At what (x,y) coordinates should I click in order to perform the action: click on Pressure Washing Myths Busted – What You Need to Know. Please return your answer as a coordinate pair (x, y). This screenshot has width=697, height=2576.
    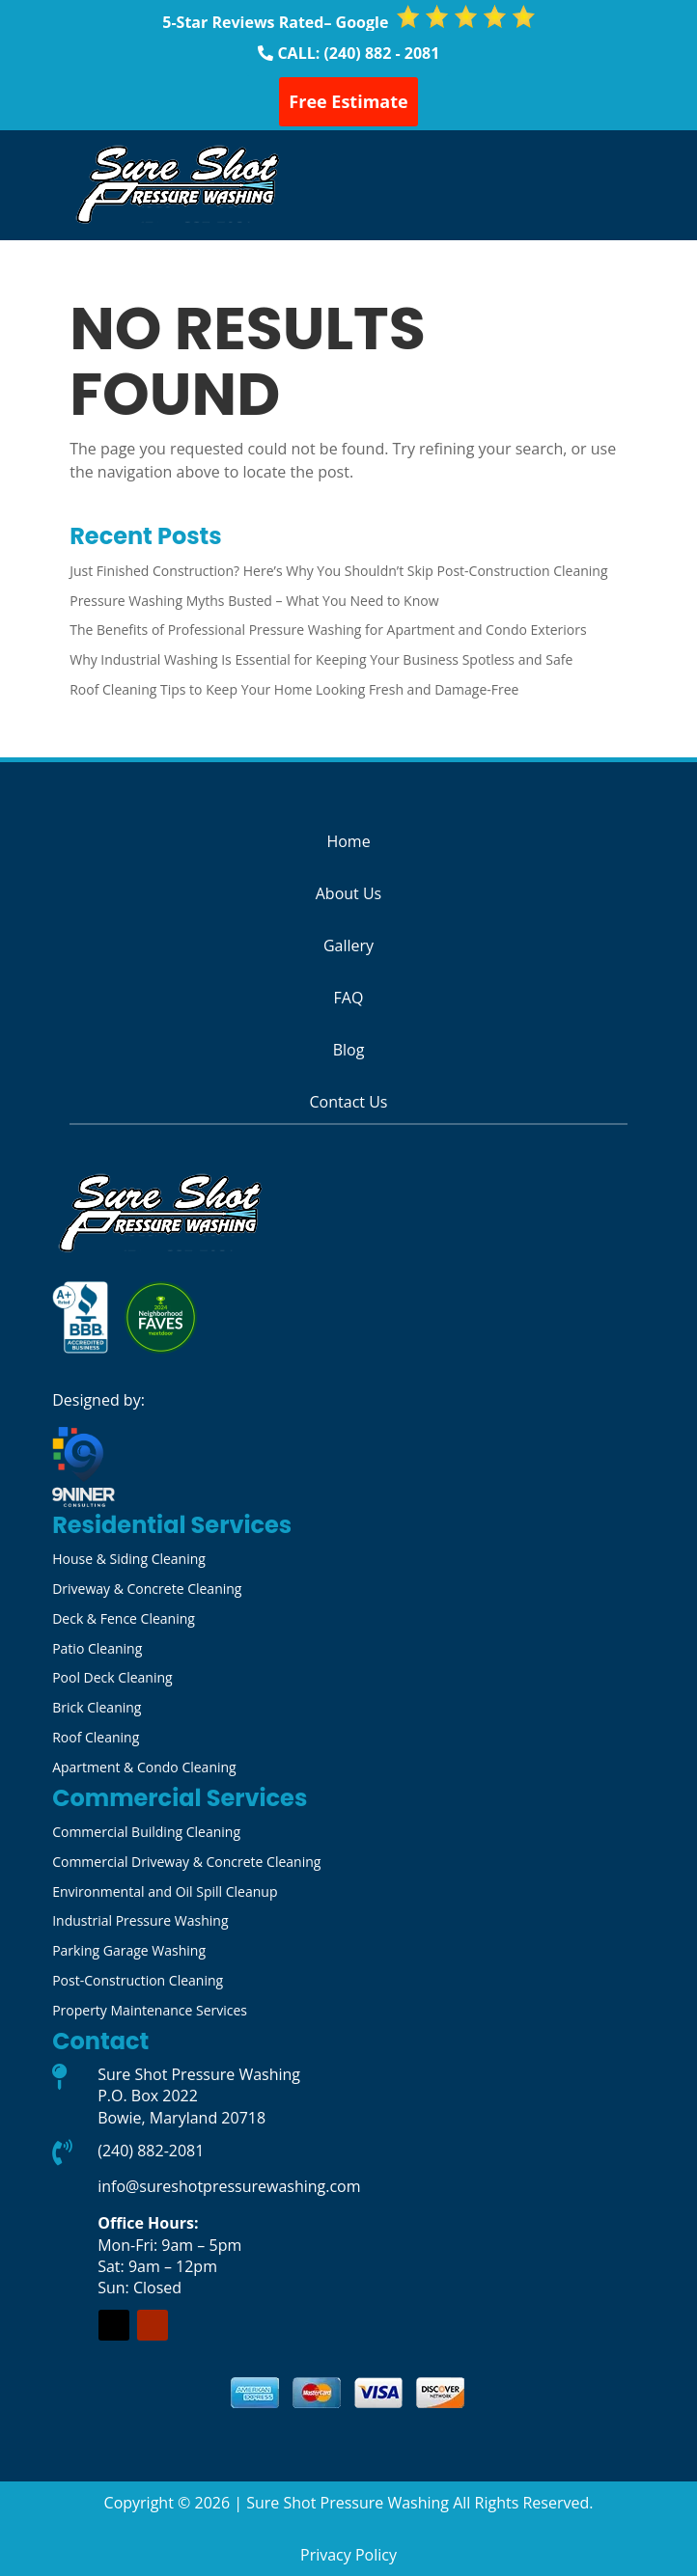
    Looking at the image, I should click on (254, 600).